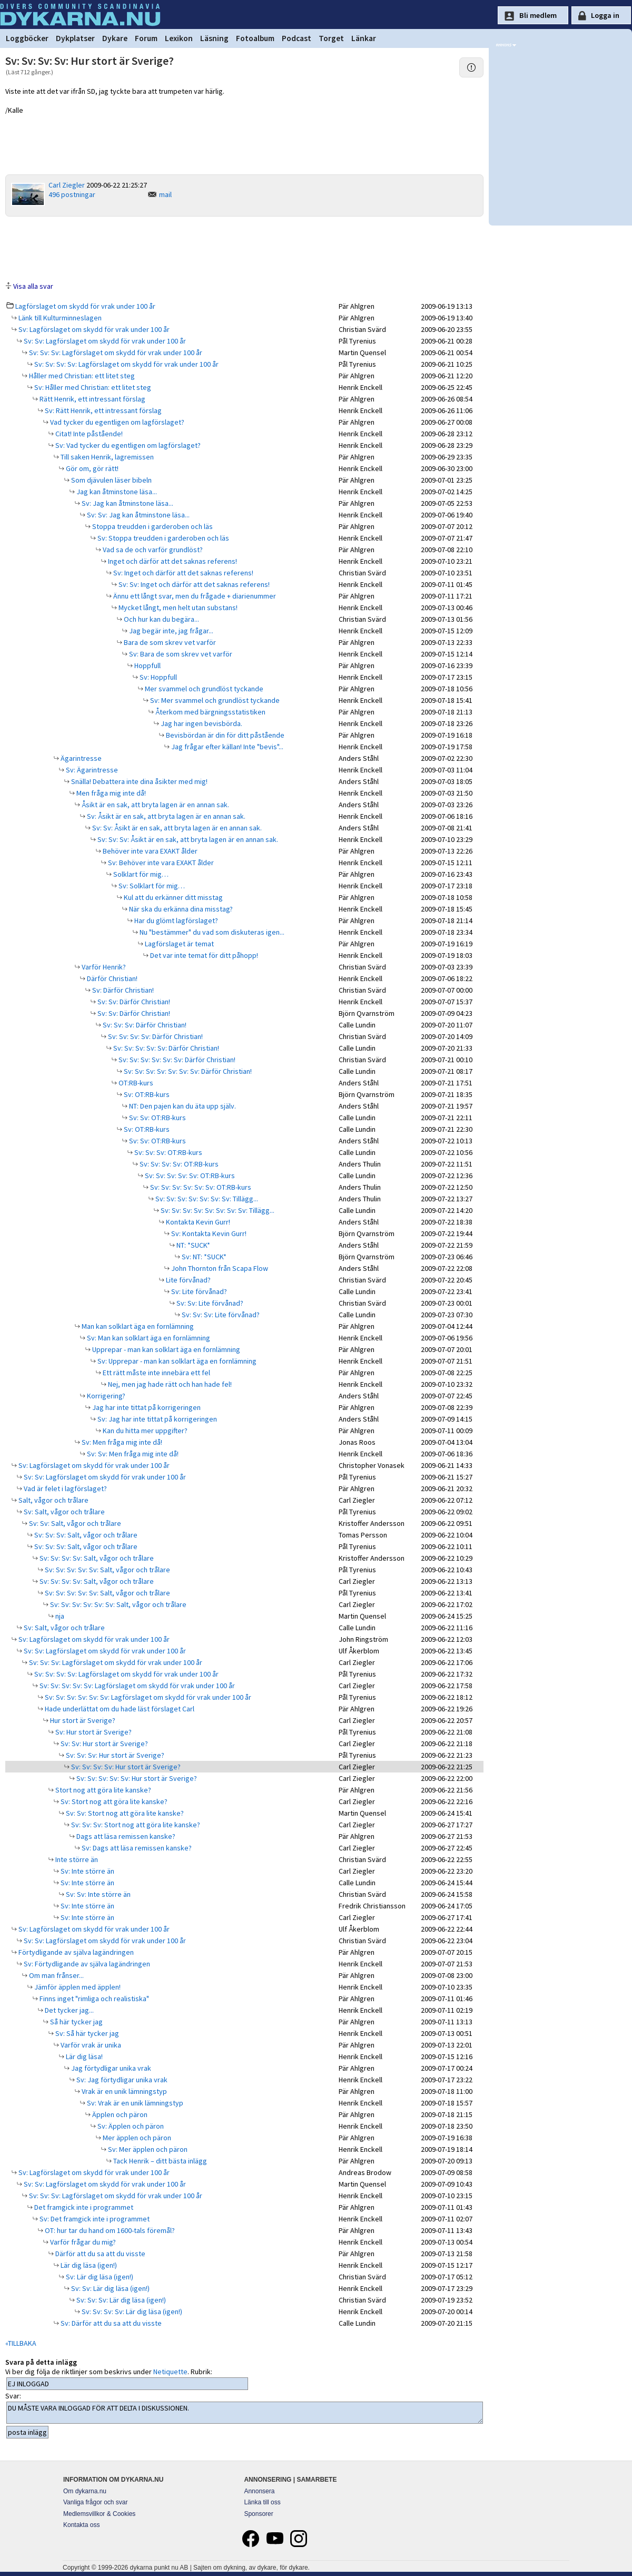 The height and width of the screenshot is (2576, 632). What do you see at coordinates (152, 549) in the screenshot?
I see `Vad sa de och varför grundlöst?` at bounding box center [152, 549].